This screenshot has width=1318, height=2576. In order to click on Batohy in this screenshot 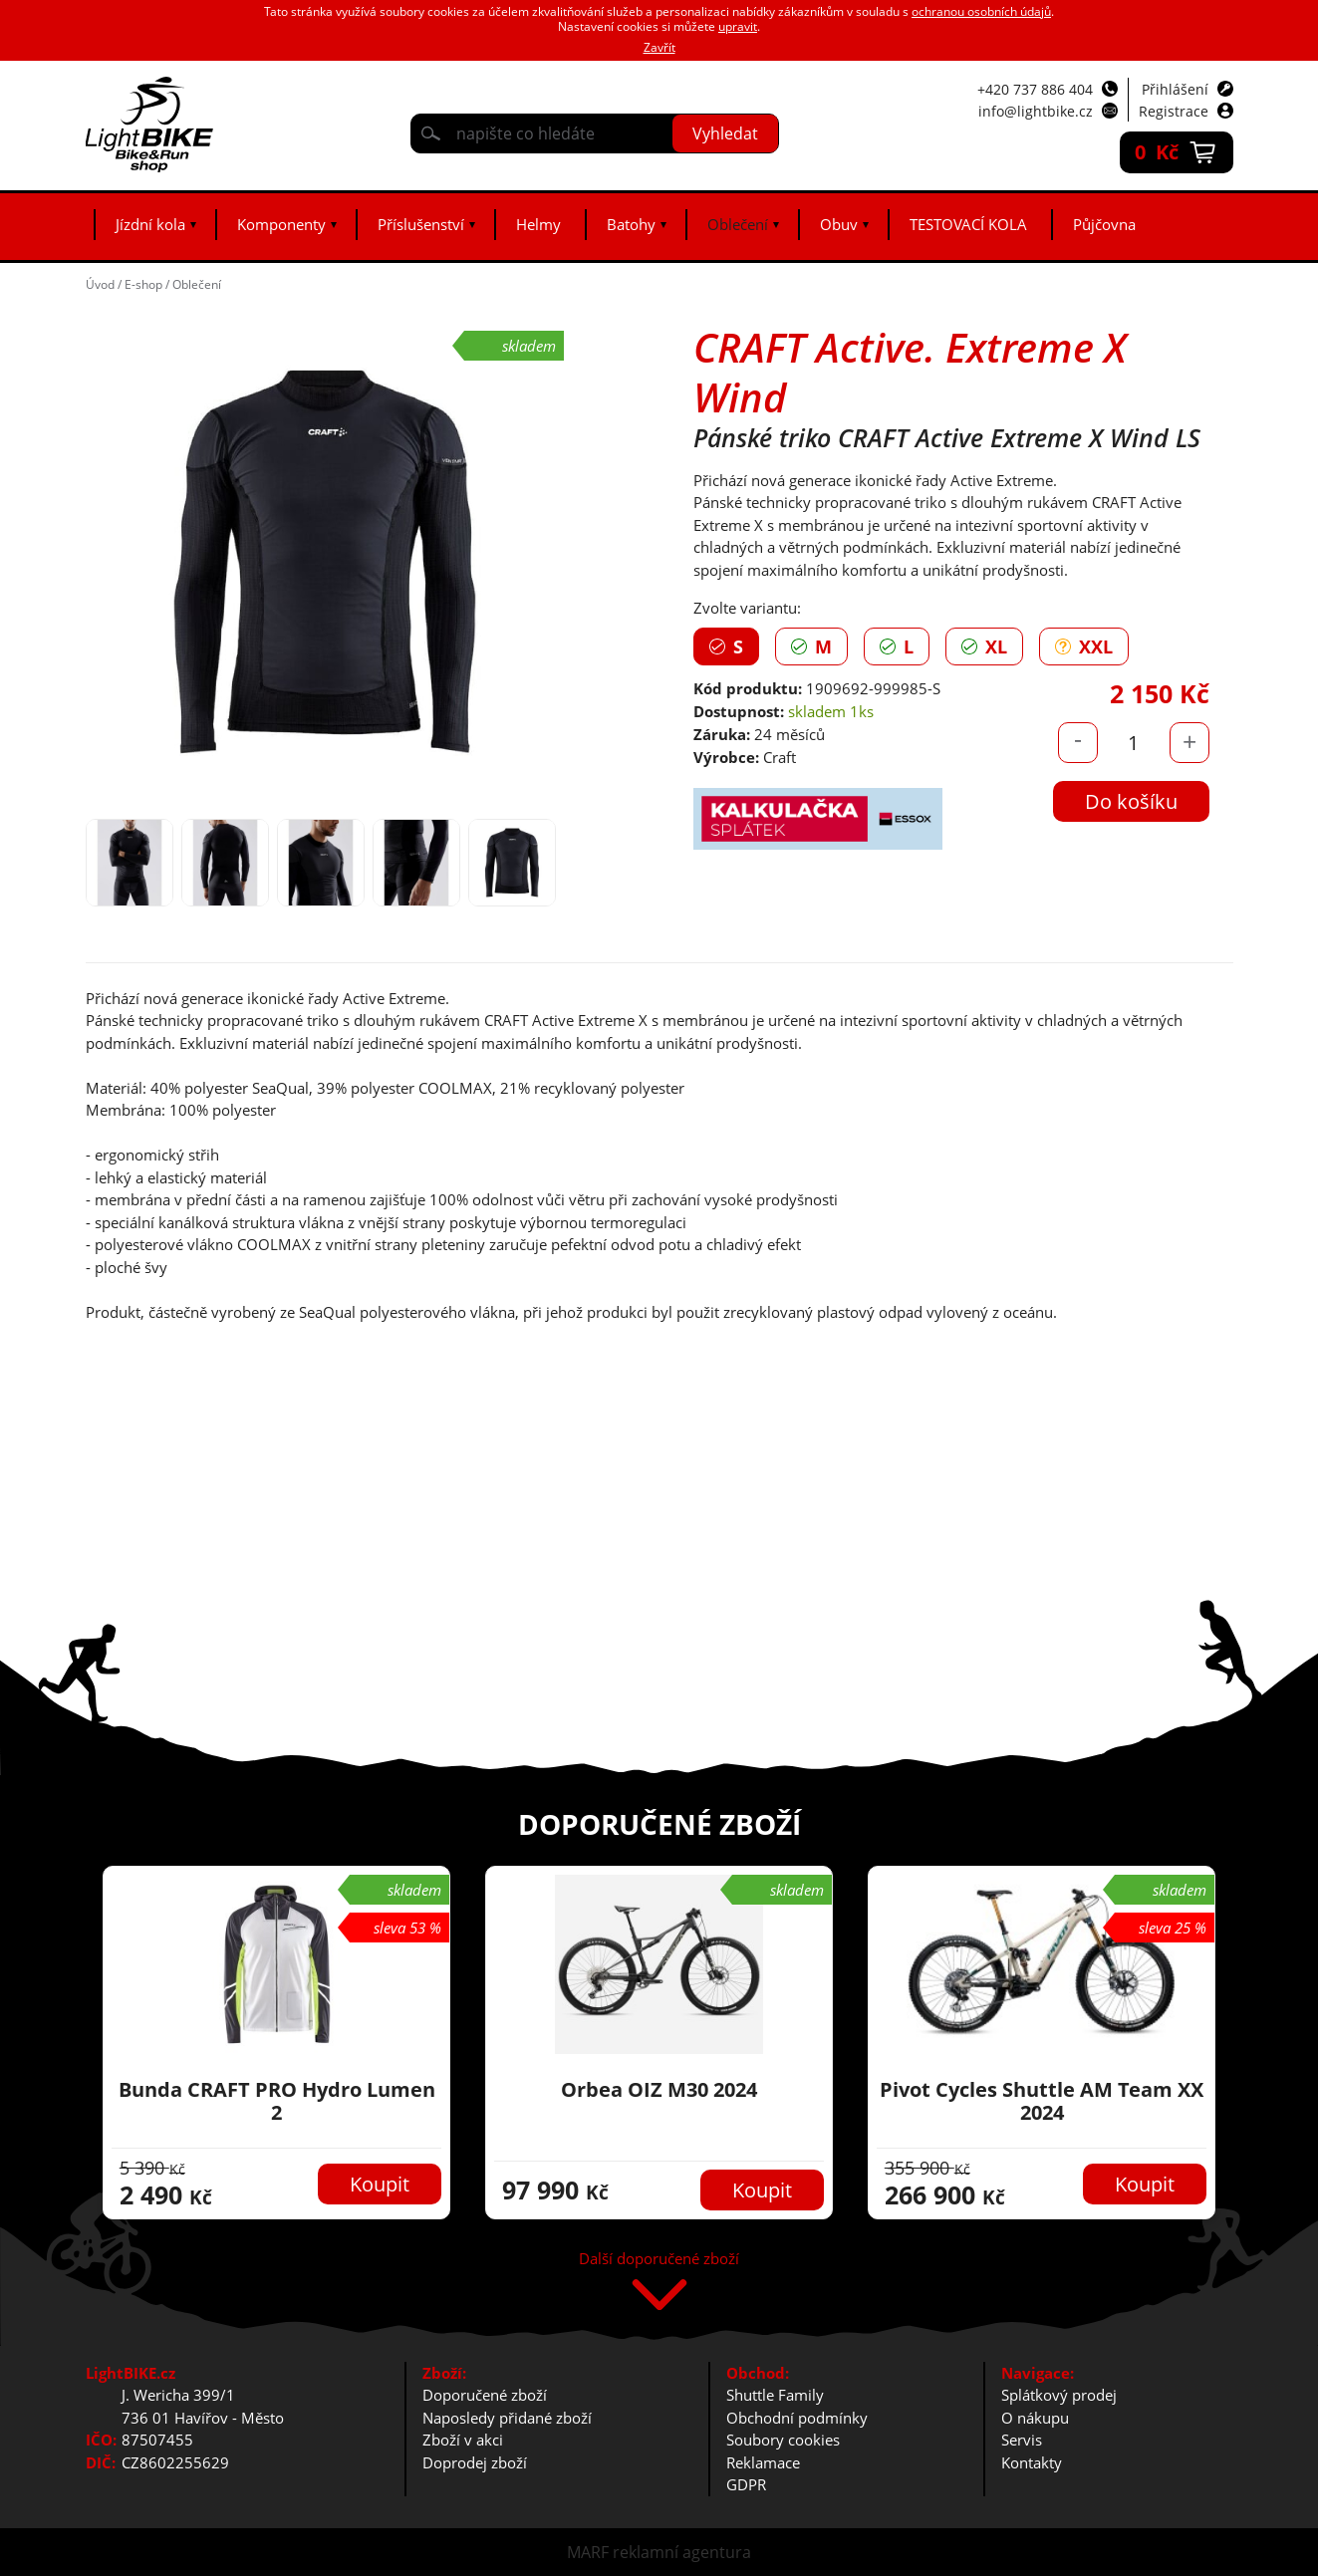, I will do `click(631, 224)`.